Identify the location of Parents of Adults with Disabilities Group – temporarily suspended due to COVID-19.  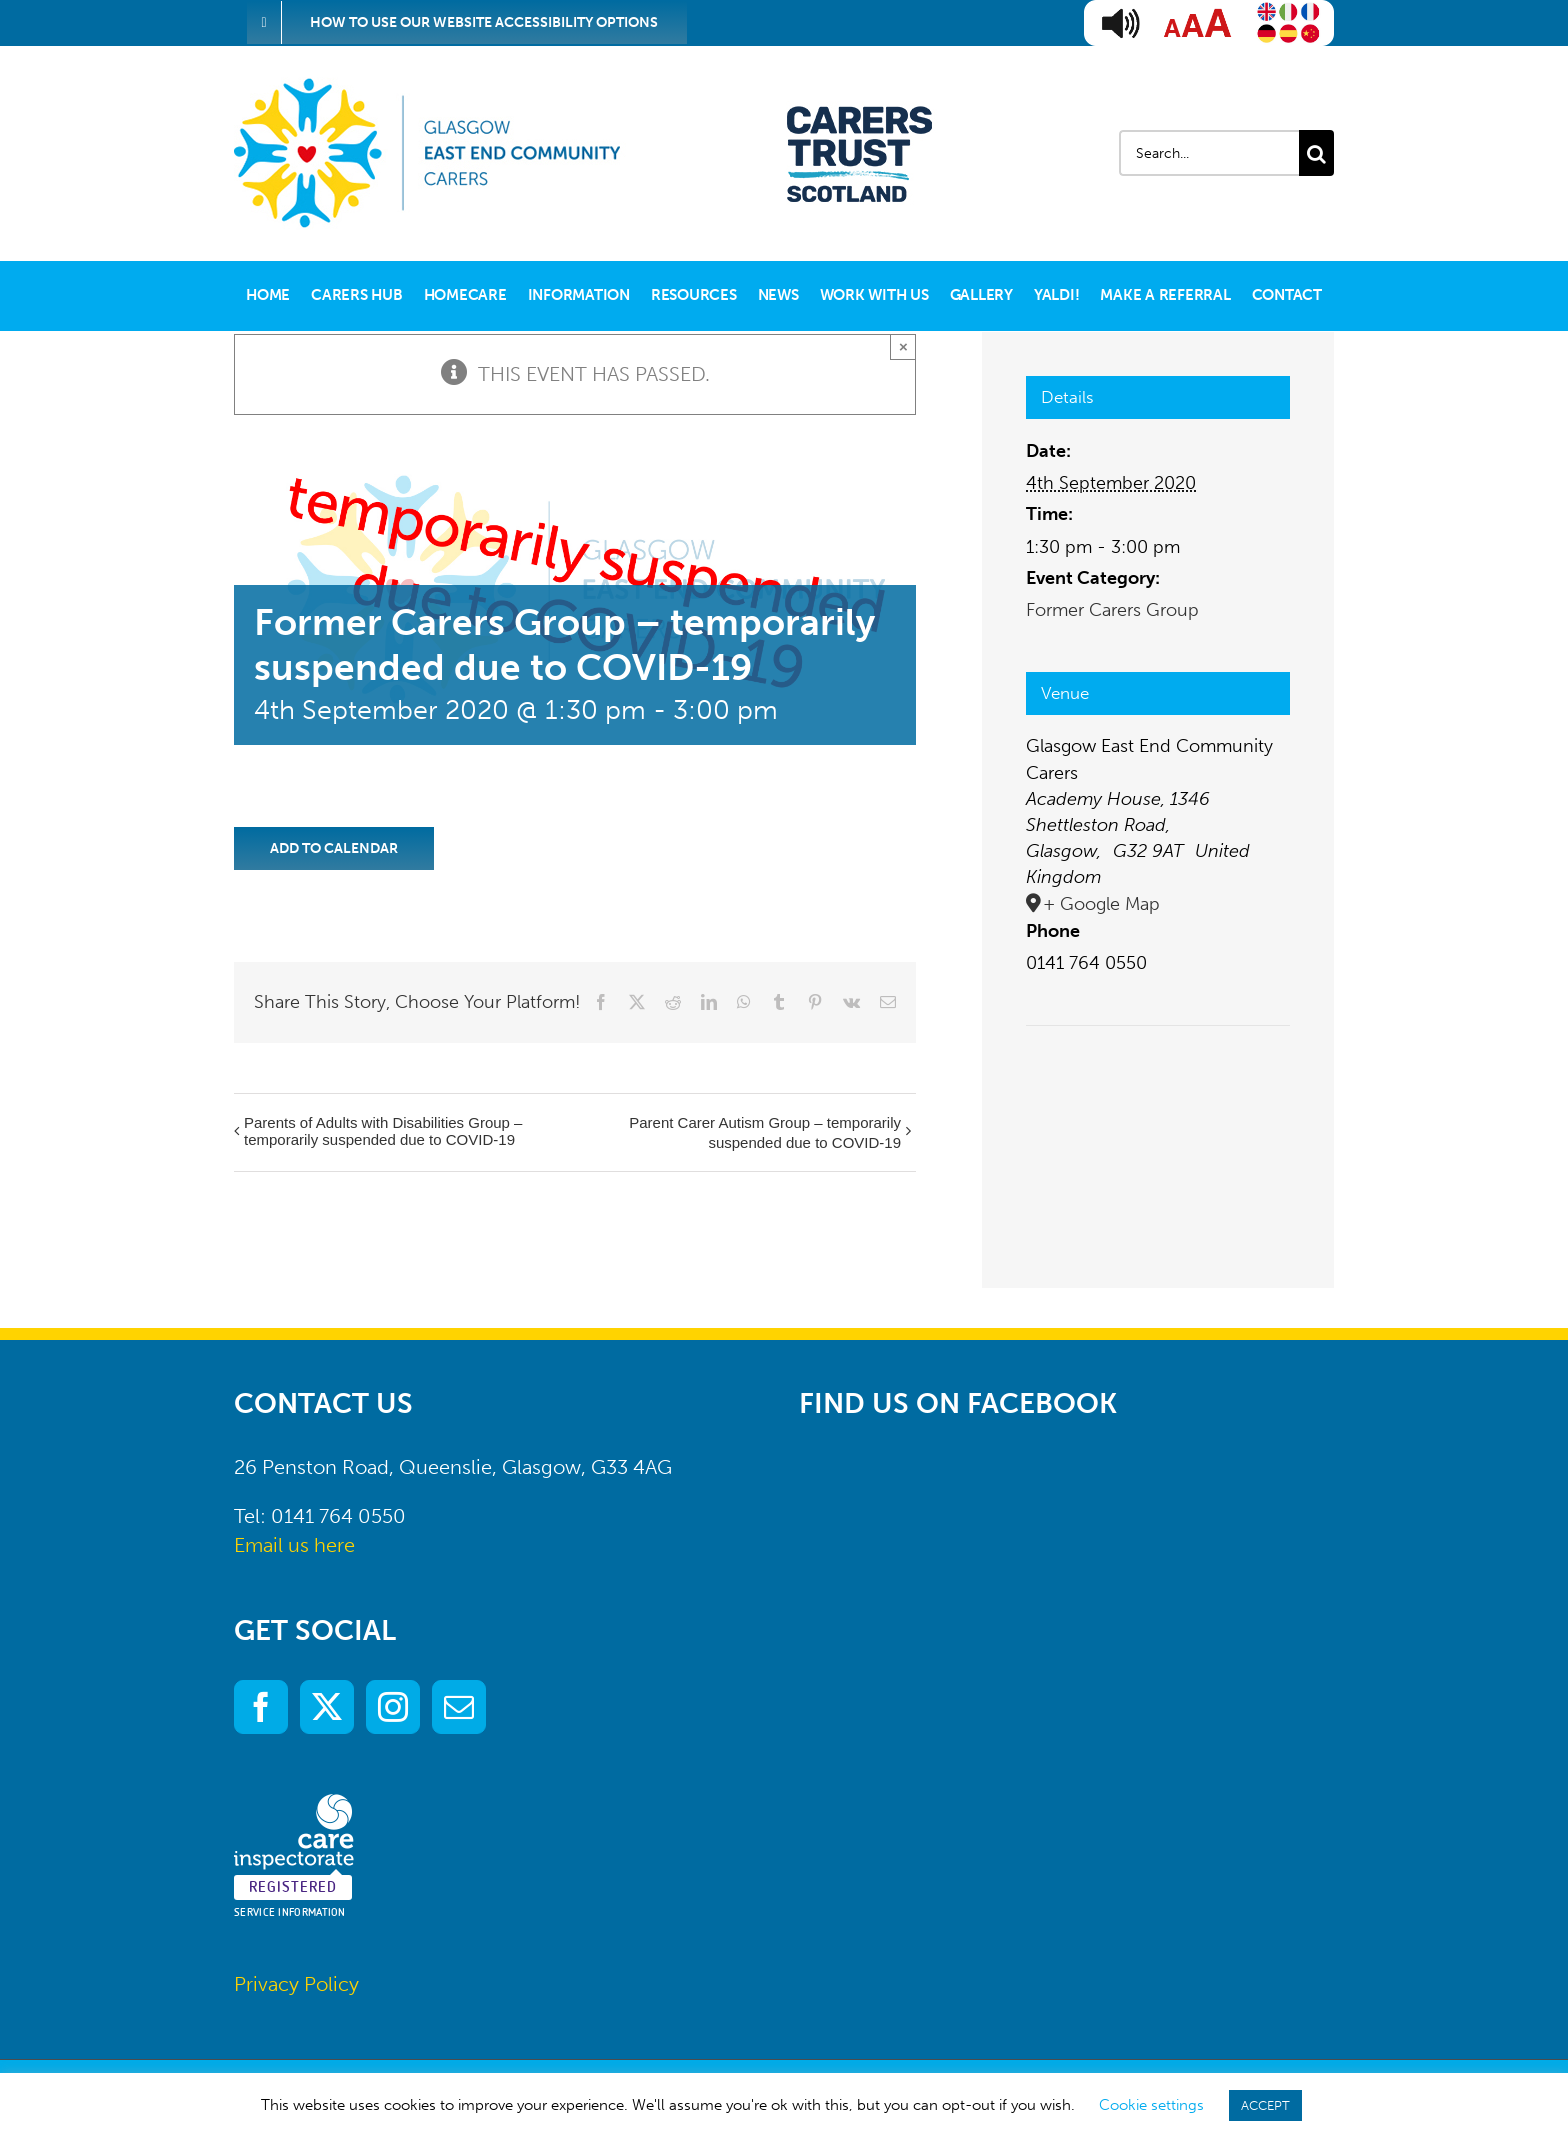
(383, 1131).